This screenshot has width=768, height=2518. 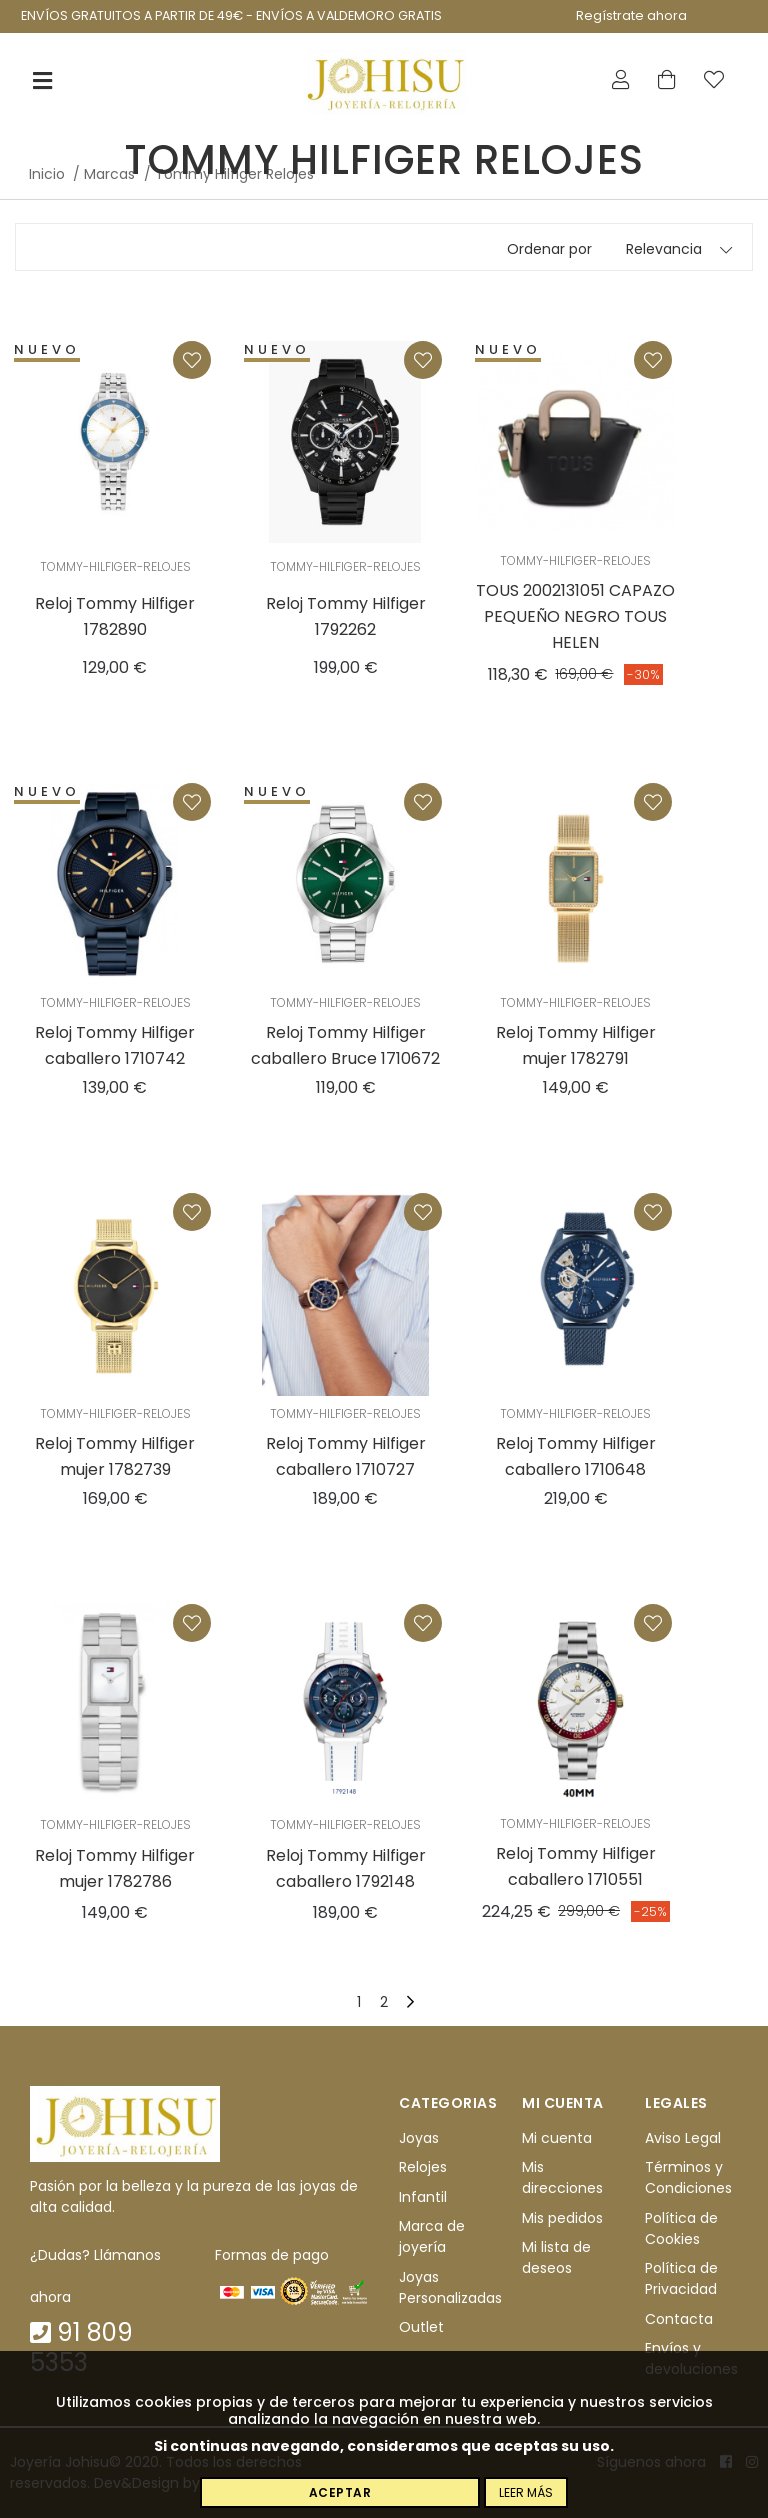 I want to click on Mi lista de deseos, so click(x=556, y=2257).